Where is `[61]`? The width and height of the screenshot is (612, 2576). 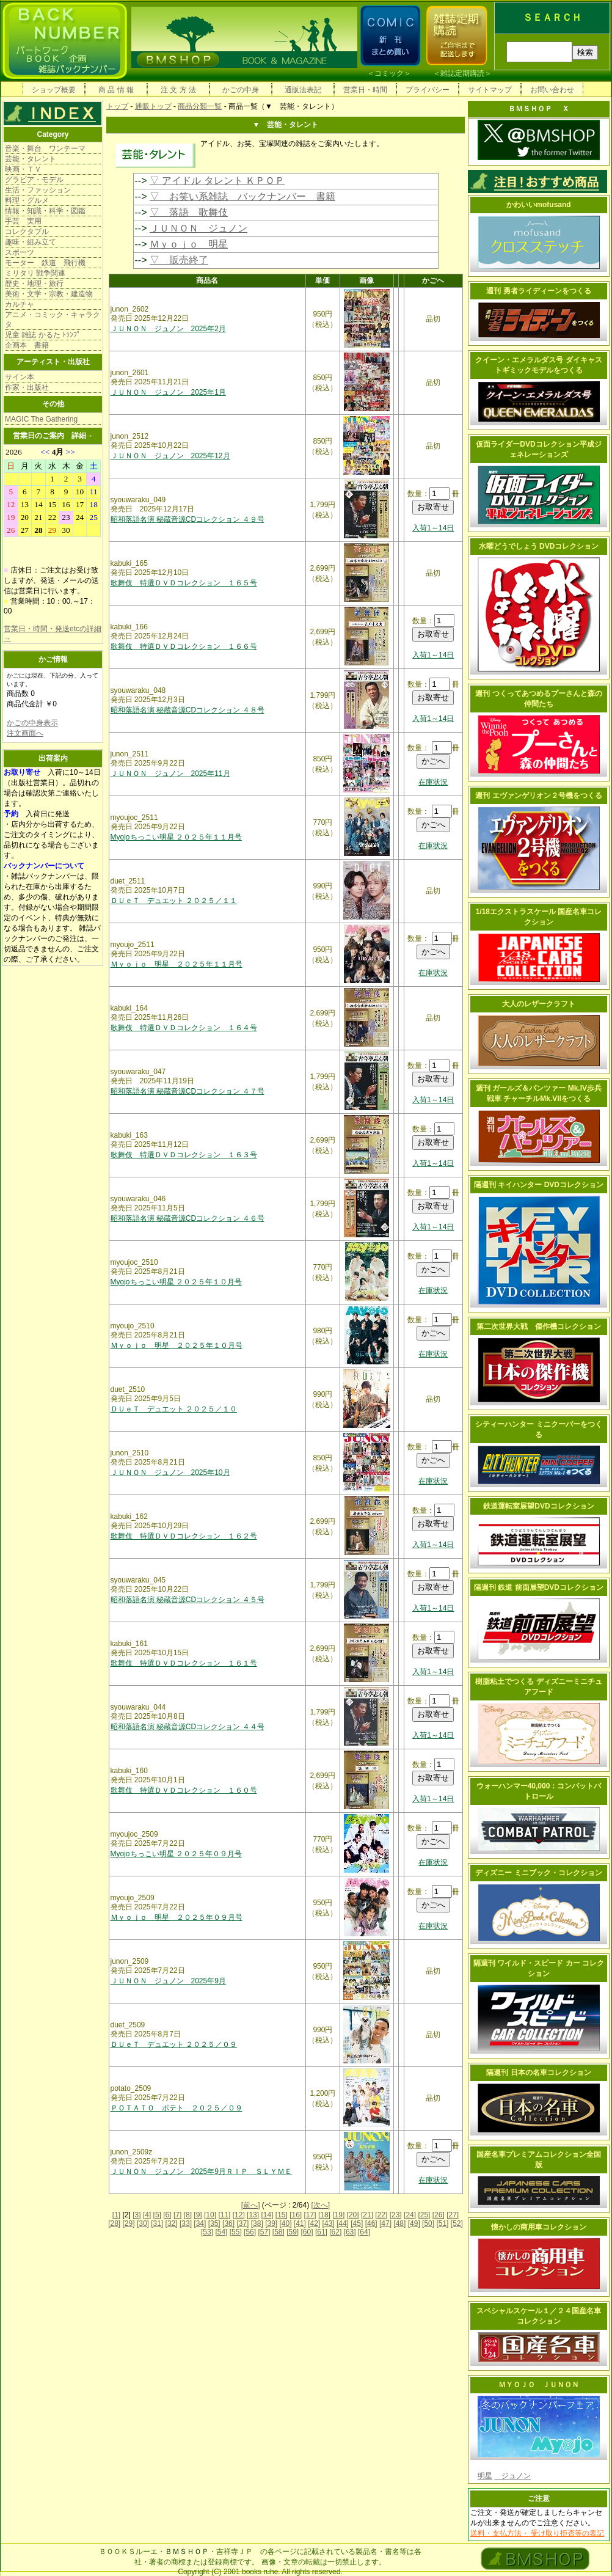 [61] is located at coordinates (321, 2232).